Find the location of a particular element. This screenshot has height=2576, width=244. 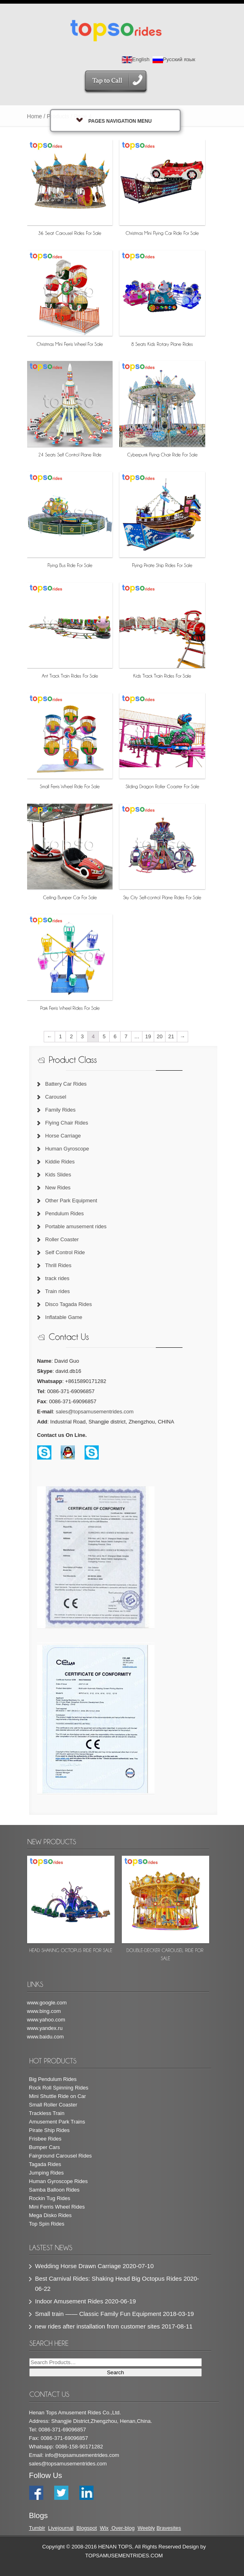

www.baidu.com is located at coordinates (45, 2037).